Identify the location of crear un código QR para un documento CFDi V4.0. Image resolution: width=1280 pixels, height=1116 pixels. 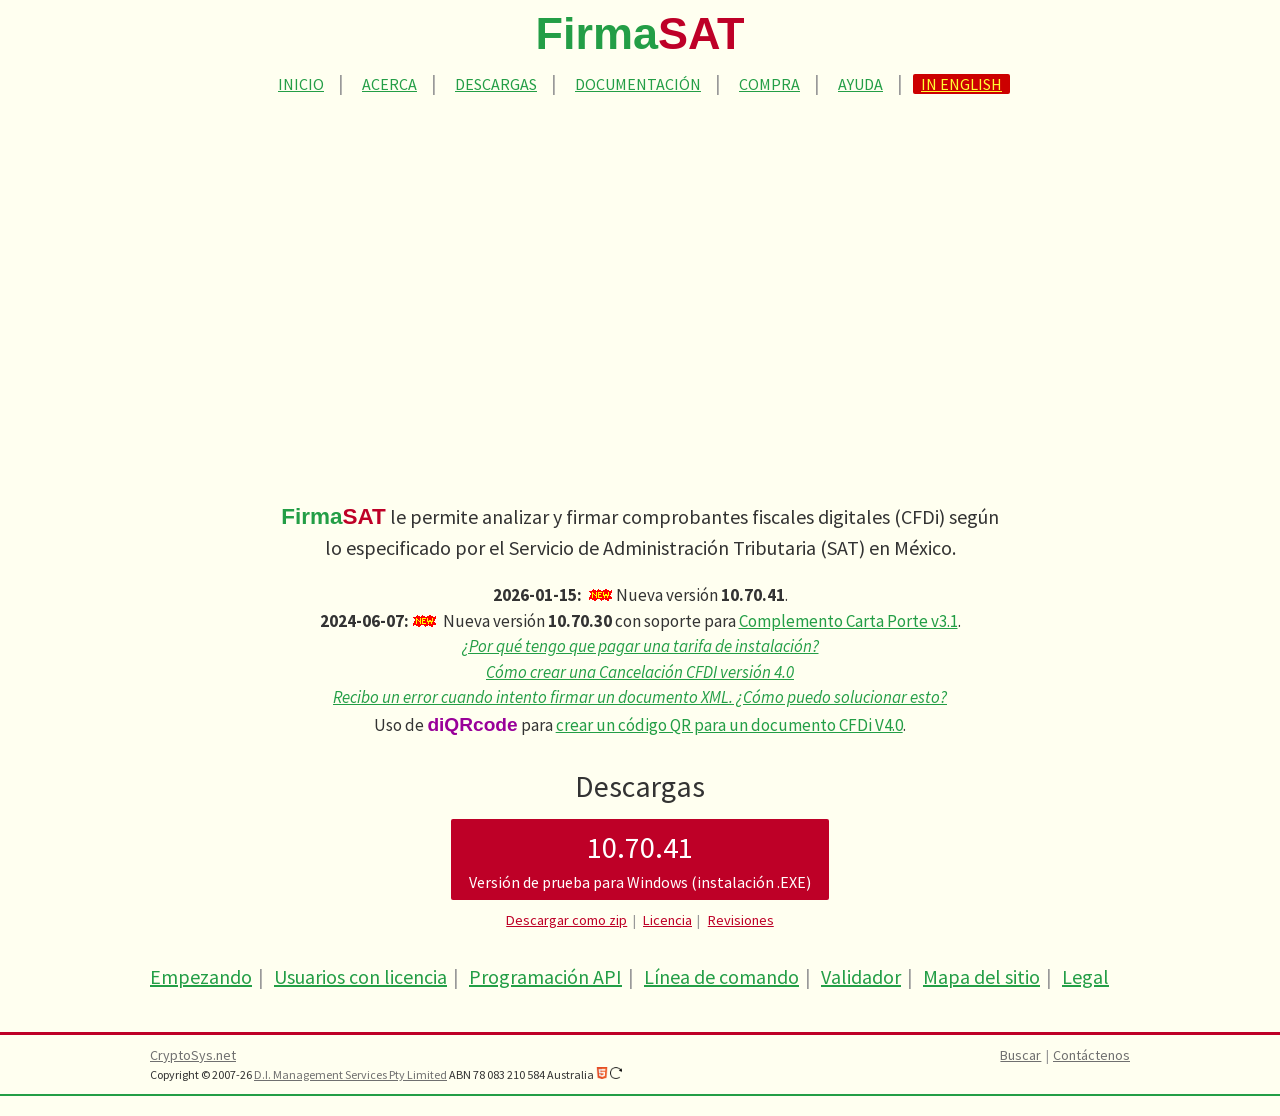
(729, 725).